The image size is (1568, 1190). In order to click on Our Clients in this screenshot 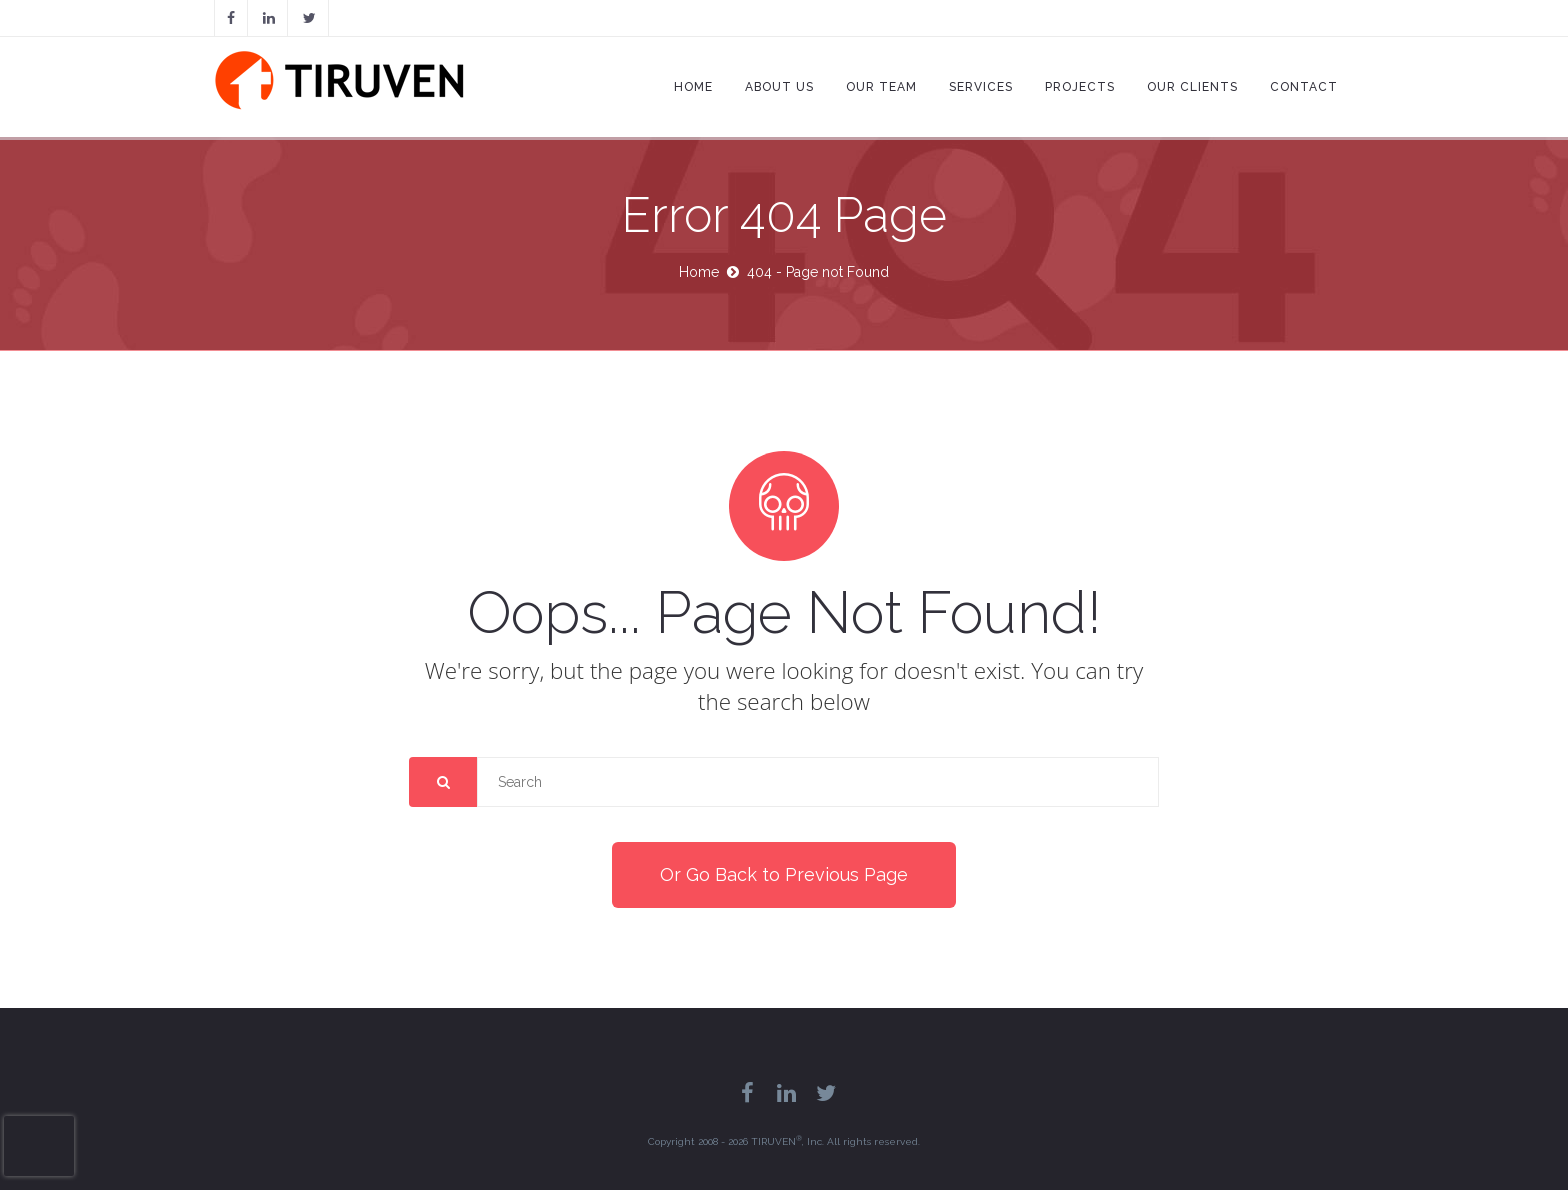, I will do `click(1192, 87)`.